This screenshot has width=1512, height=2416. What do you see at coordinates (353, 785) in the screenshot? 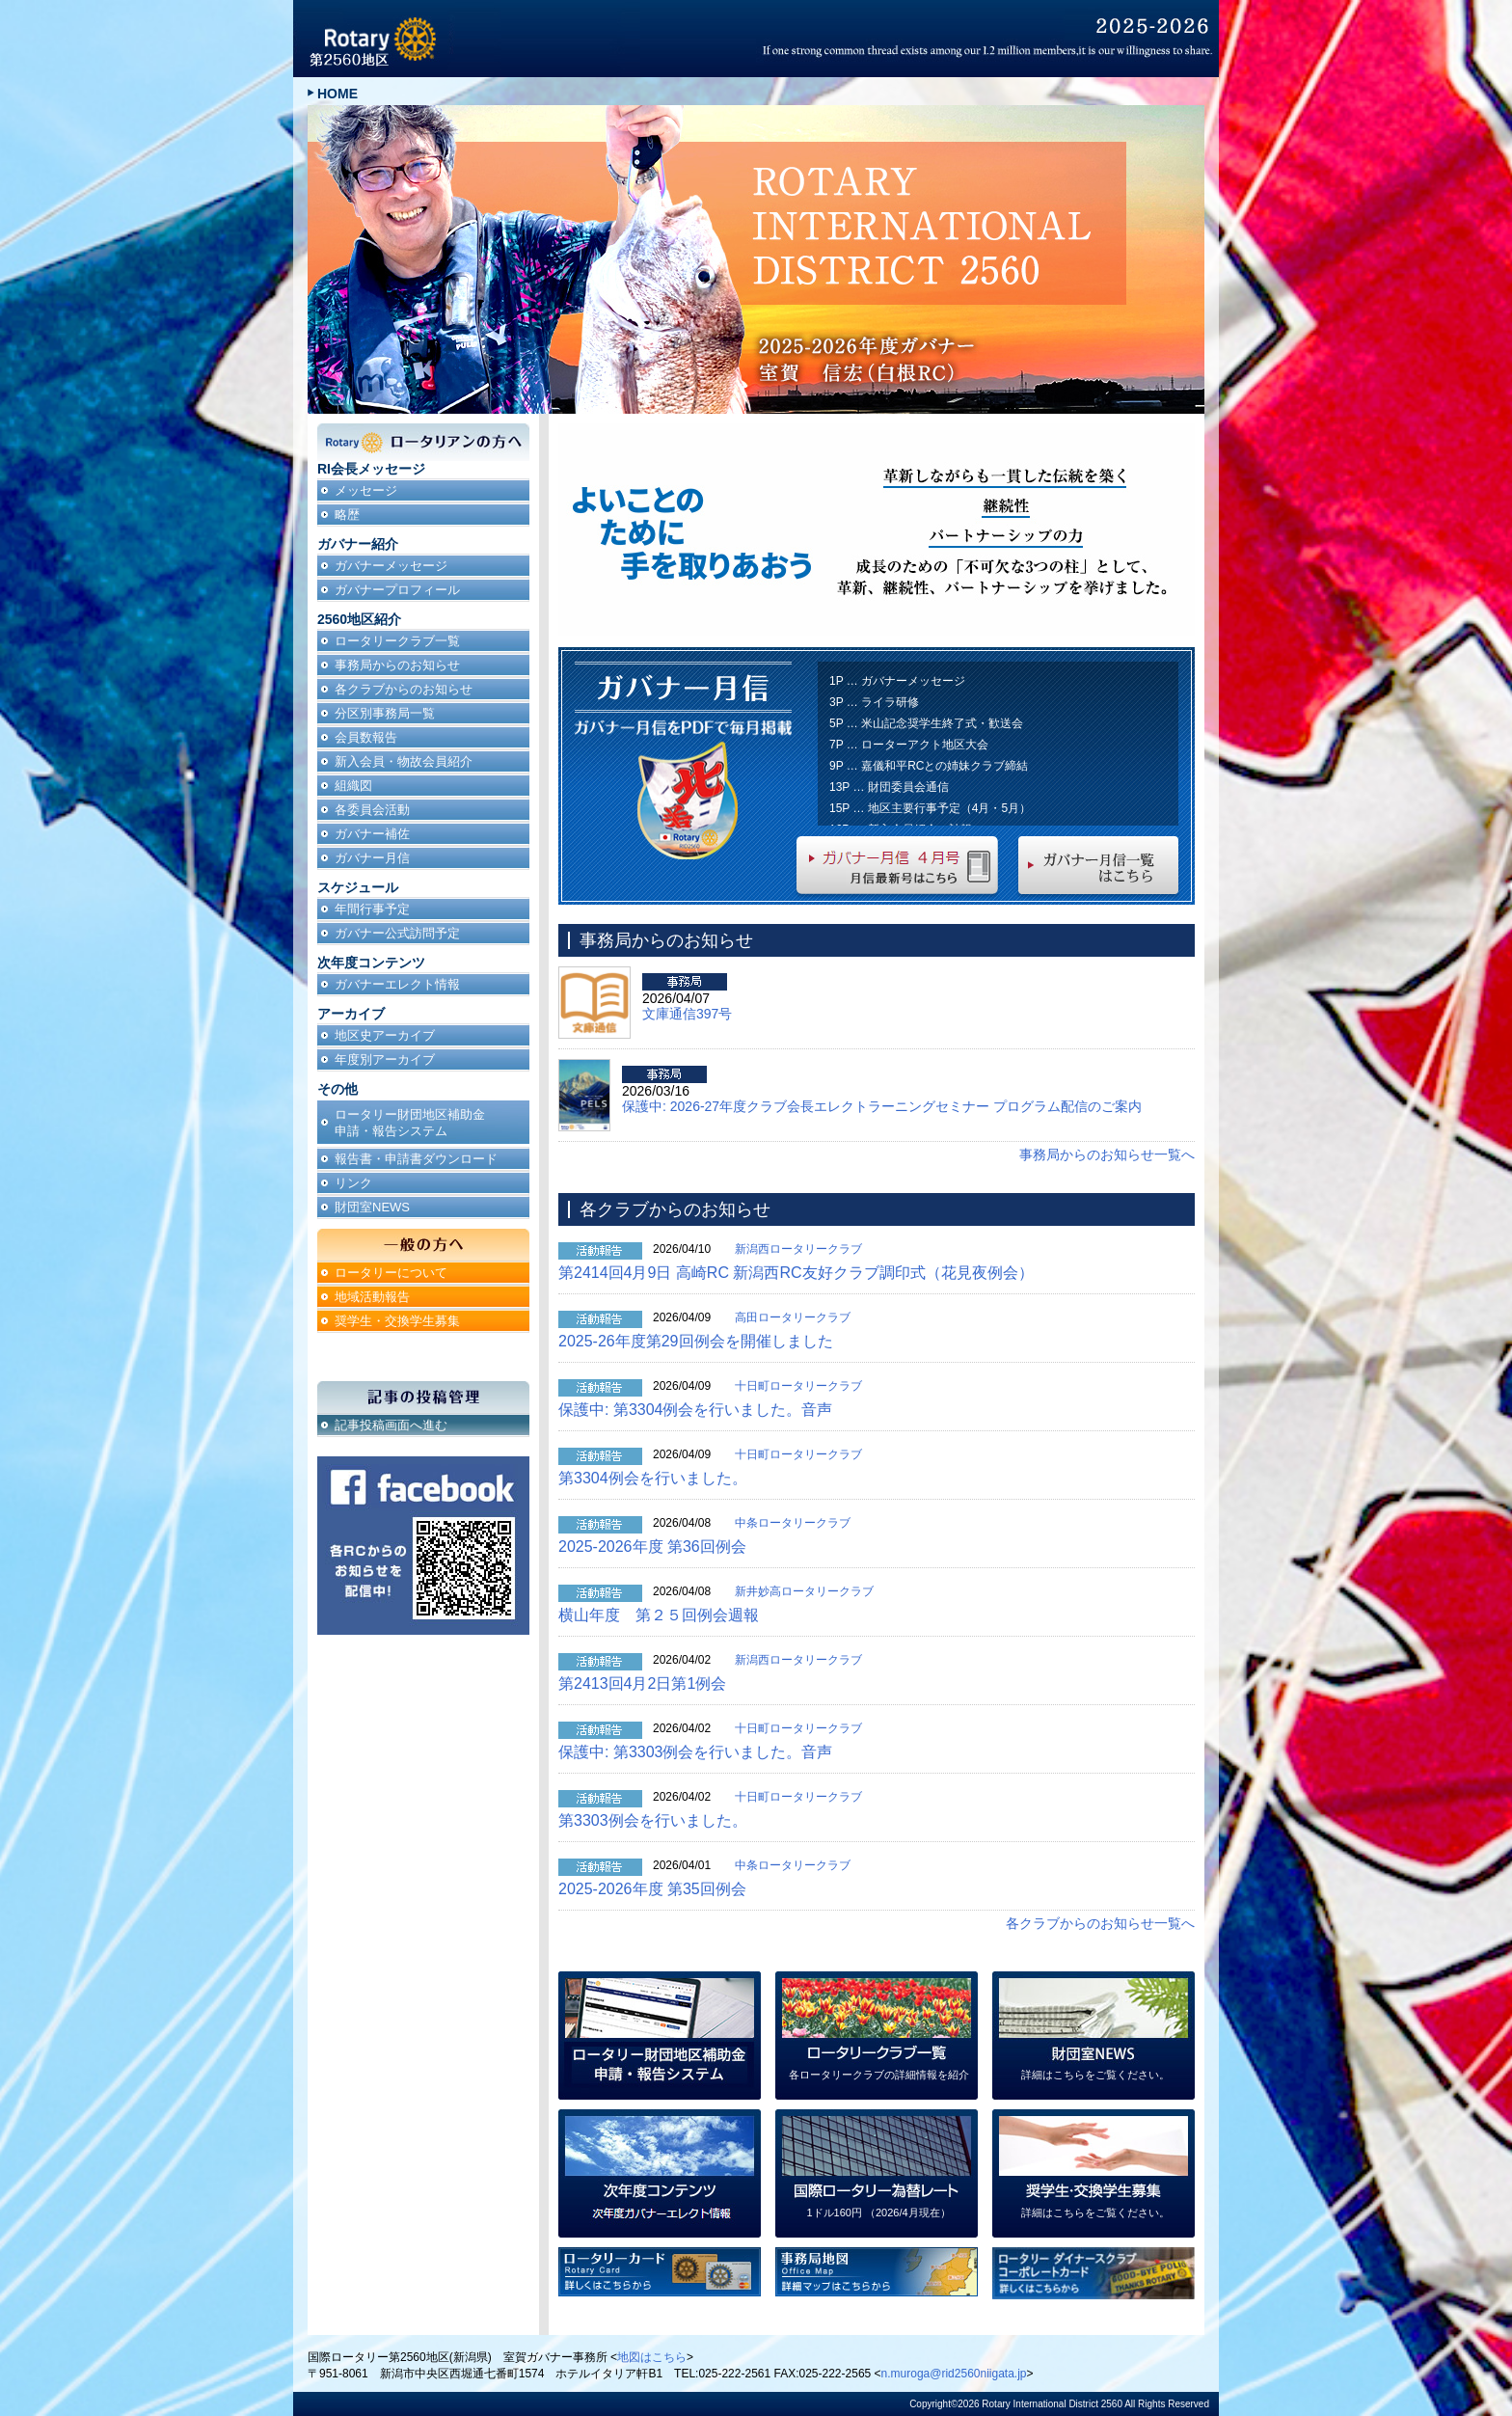
I see `組織図` at bounding box center [353, 785].